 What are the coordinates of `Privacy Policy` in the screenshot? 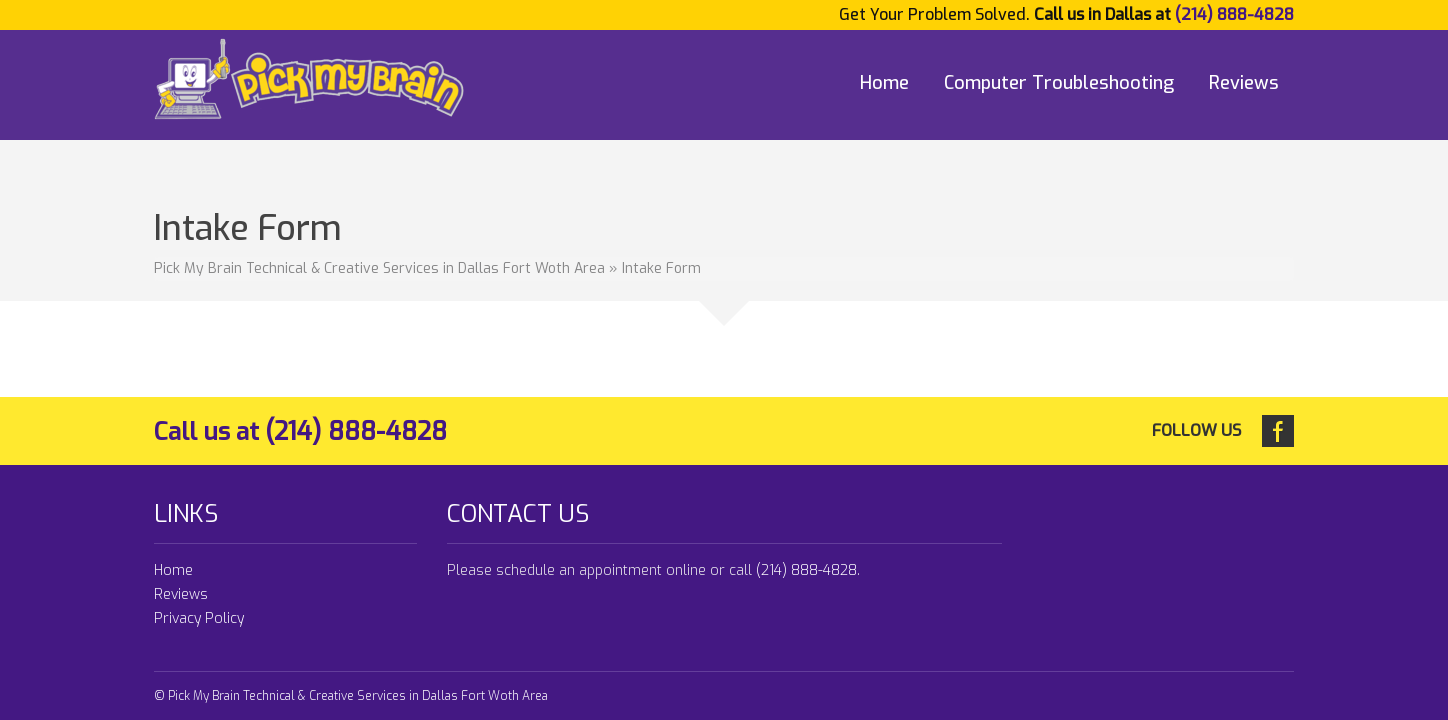 It's located at (199, 618).